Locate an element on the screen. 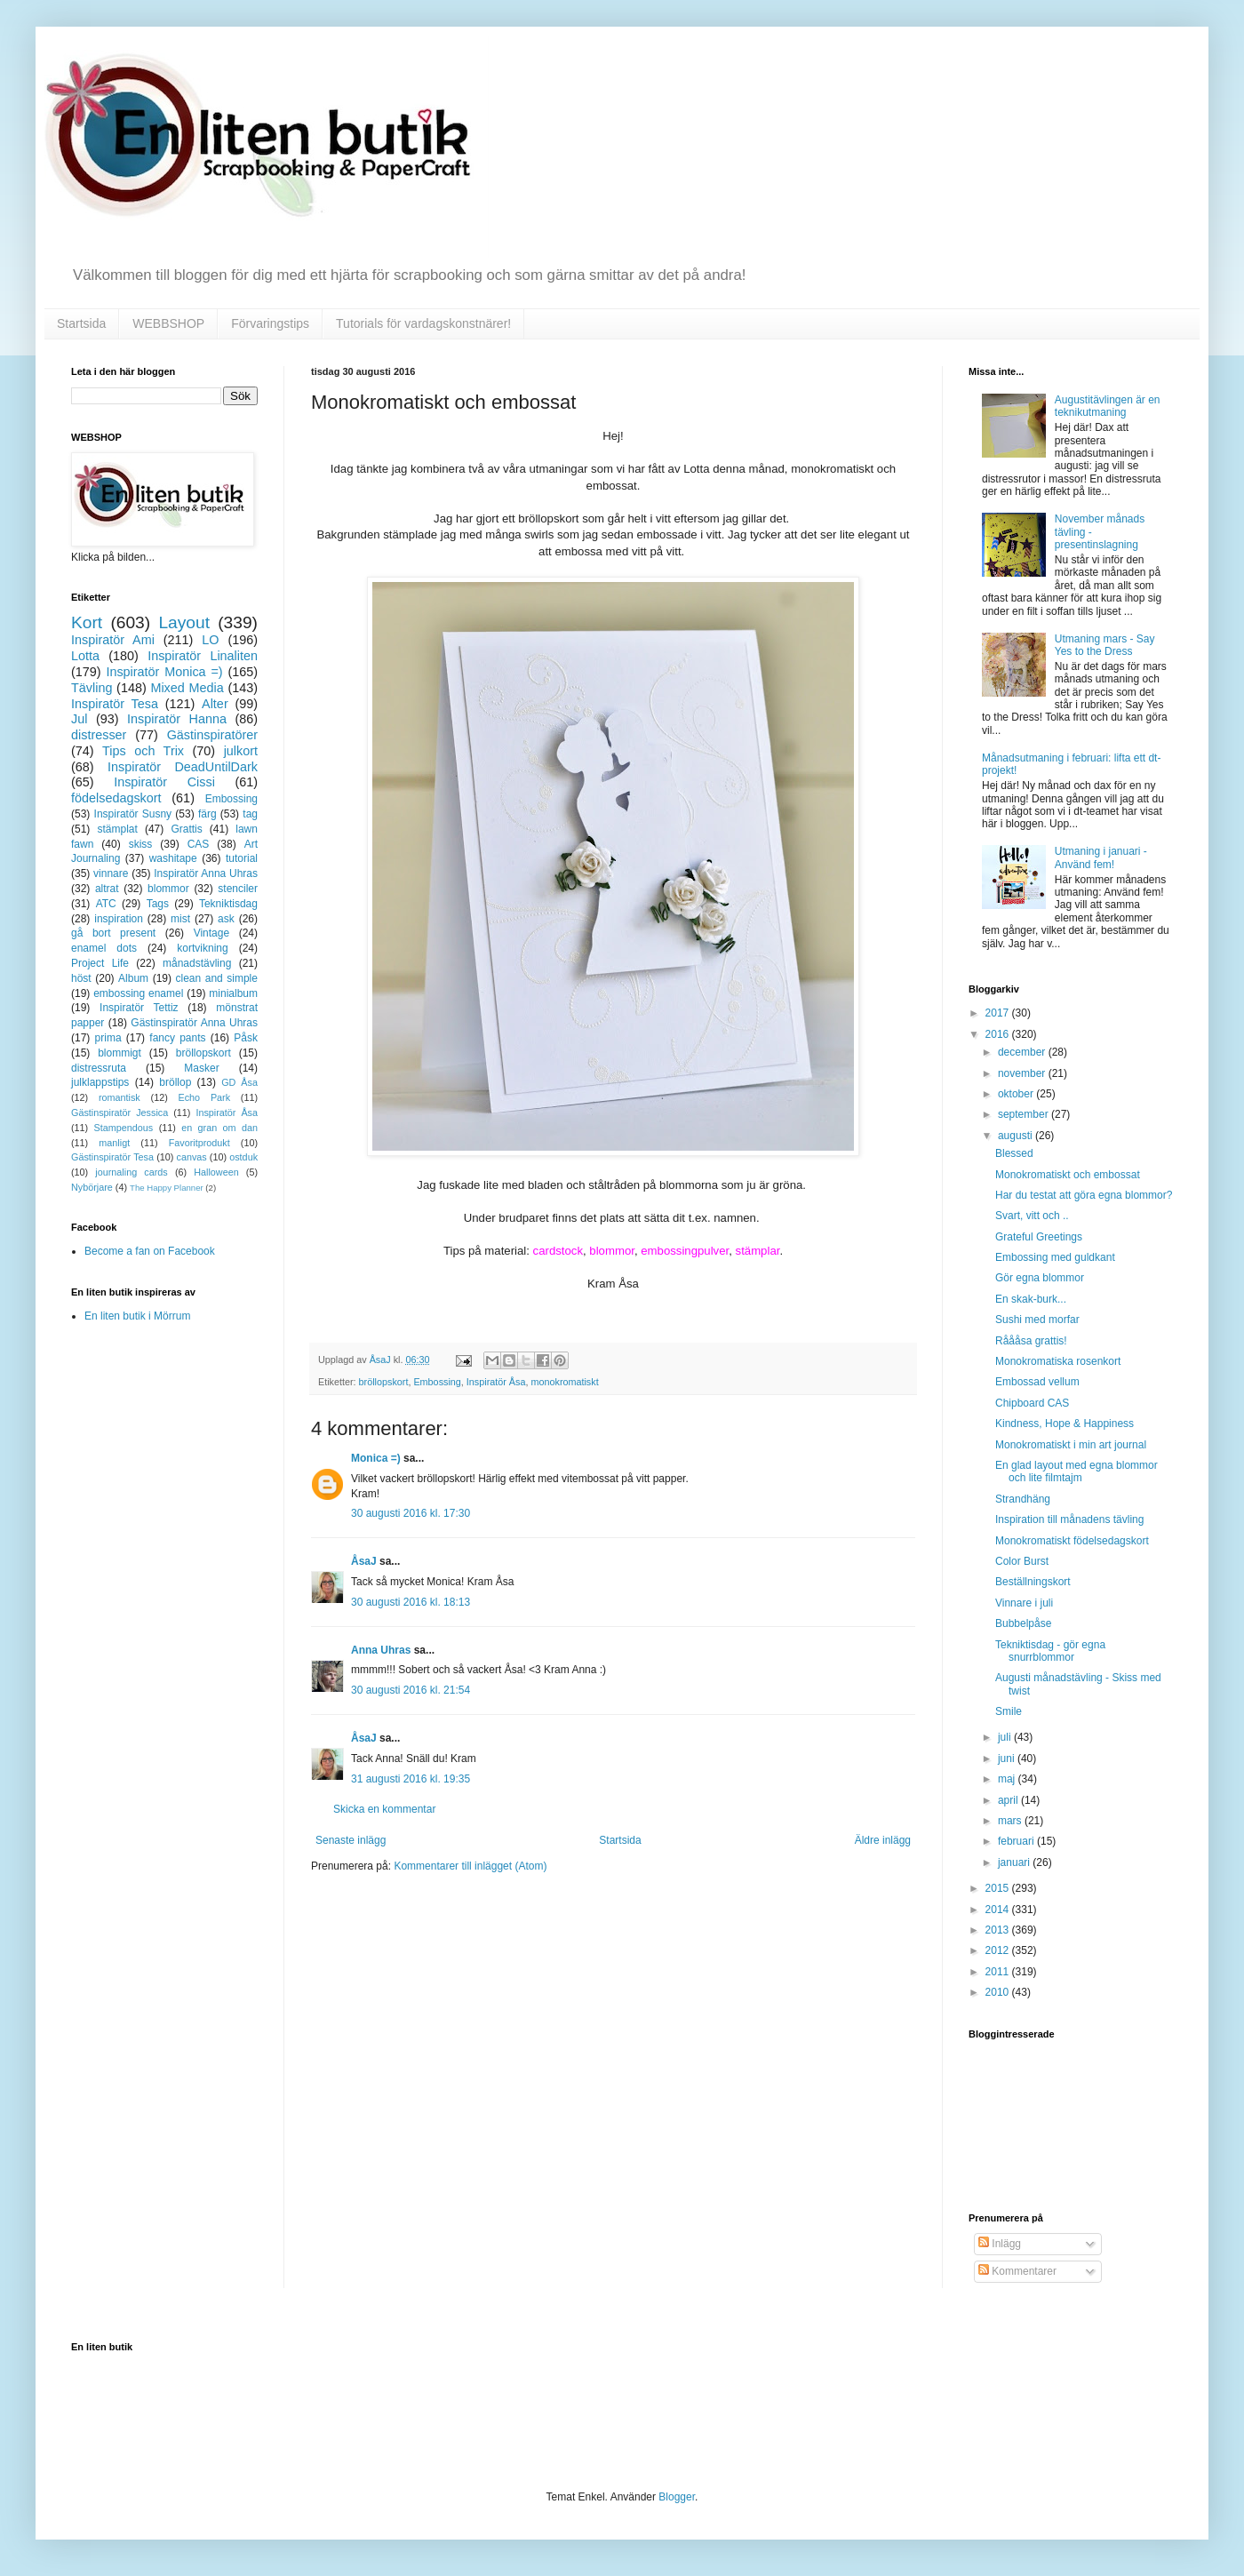 The image size is (1244, 2576). embossing enamel is located at coordinates (138, 993).